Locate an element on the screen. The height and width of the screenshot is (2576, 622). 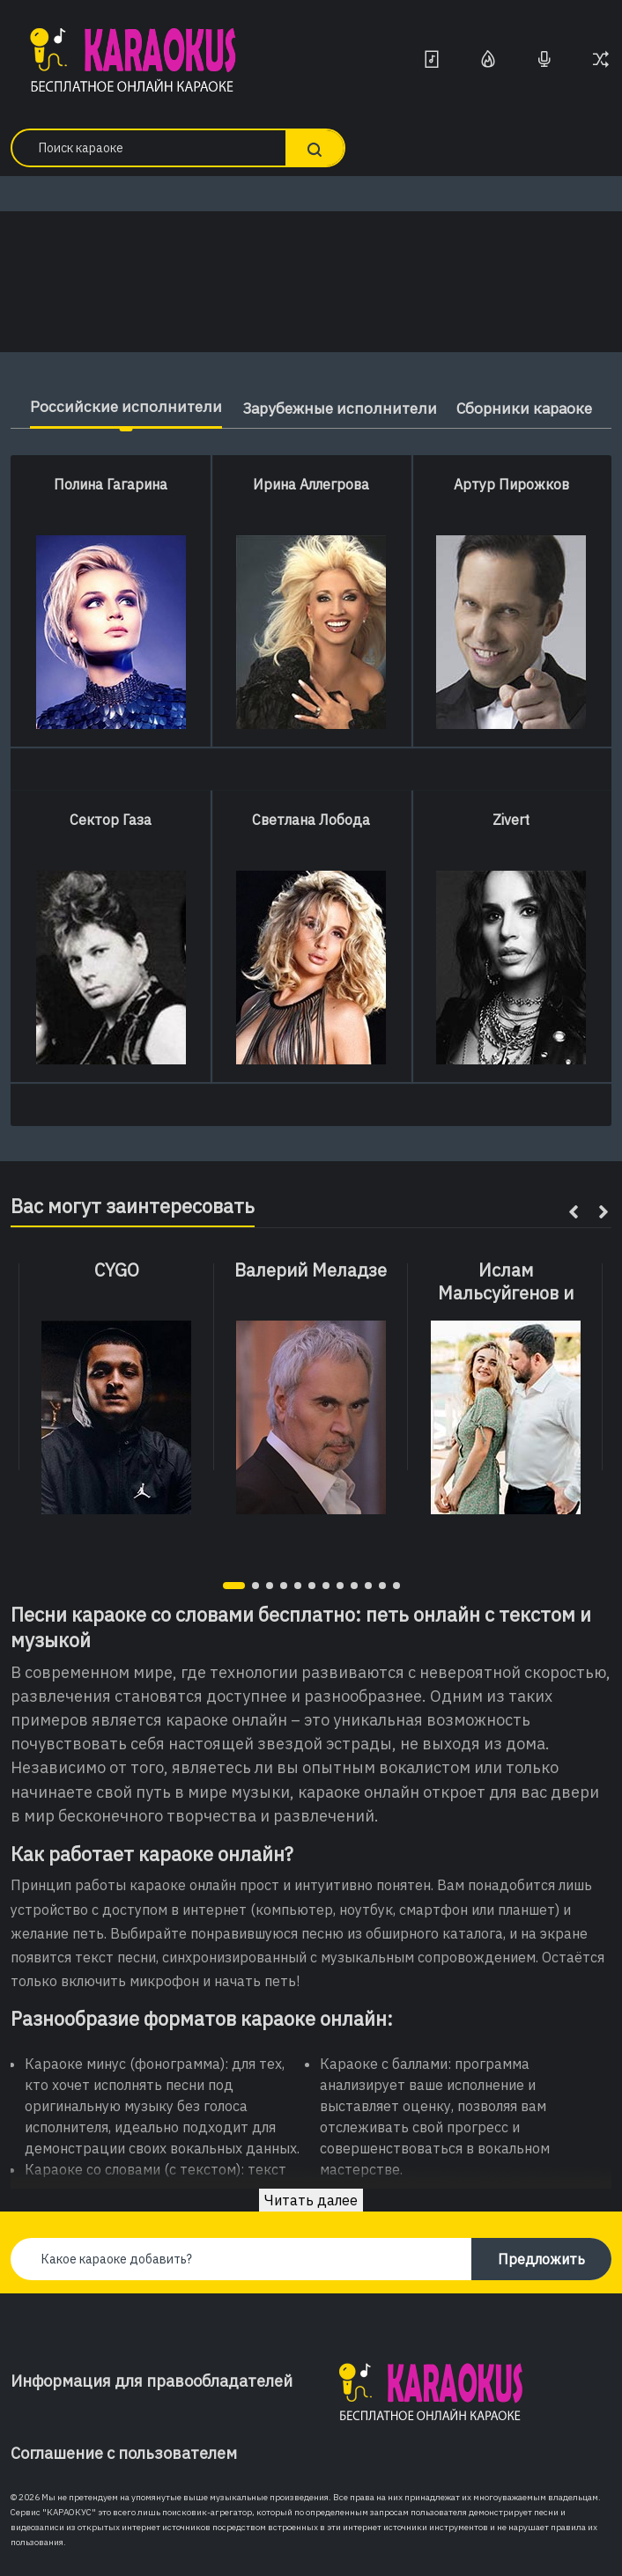
Zivert is located at coordinates (510, 819).